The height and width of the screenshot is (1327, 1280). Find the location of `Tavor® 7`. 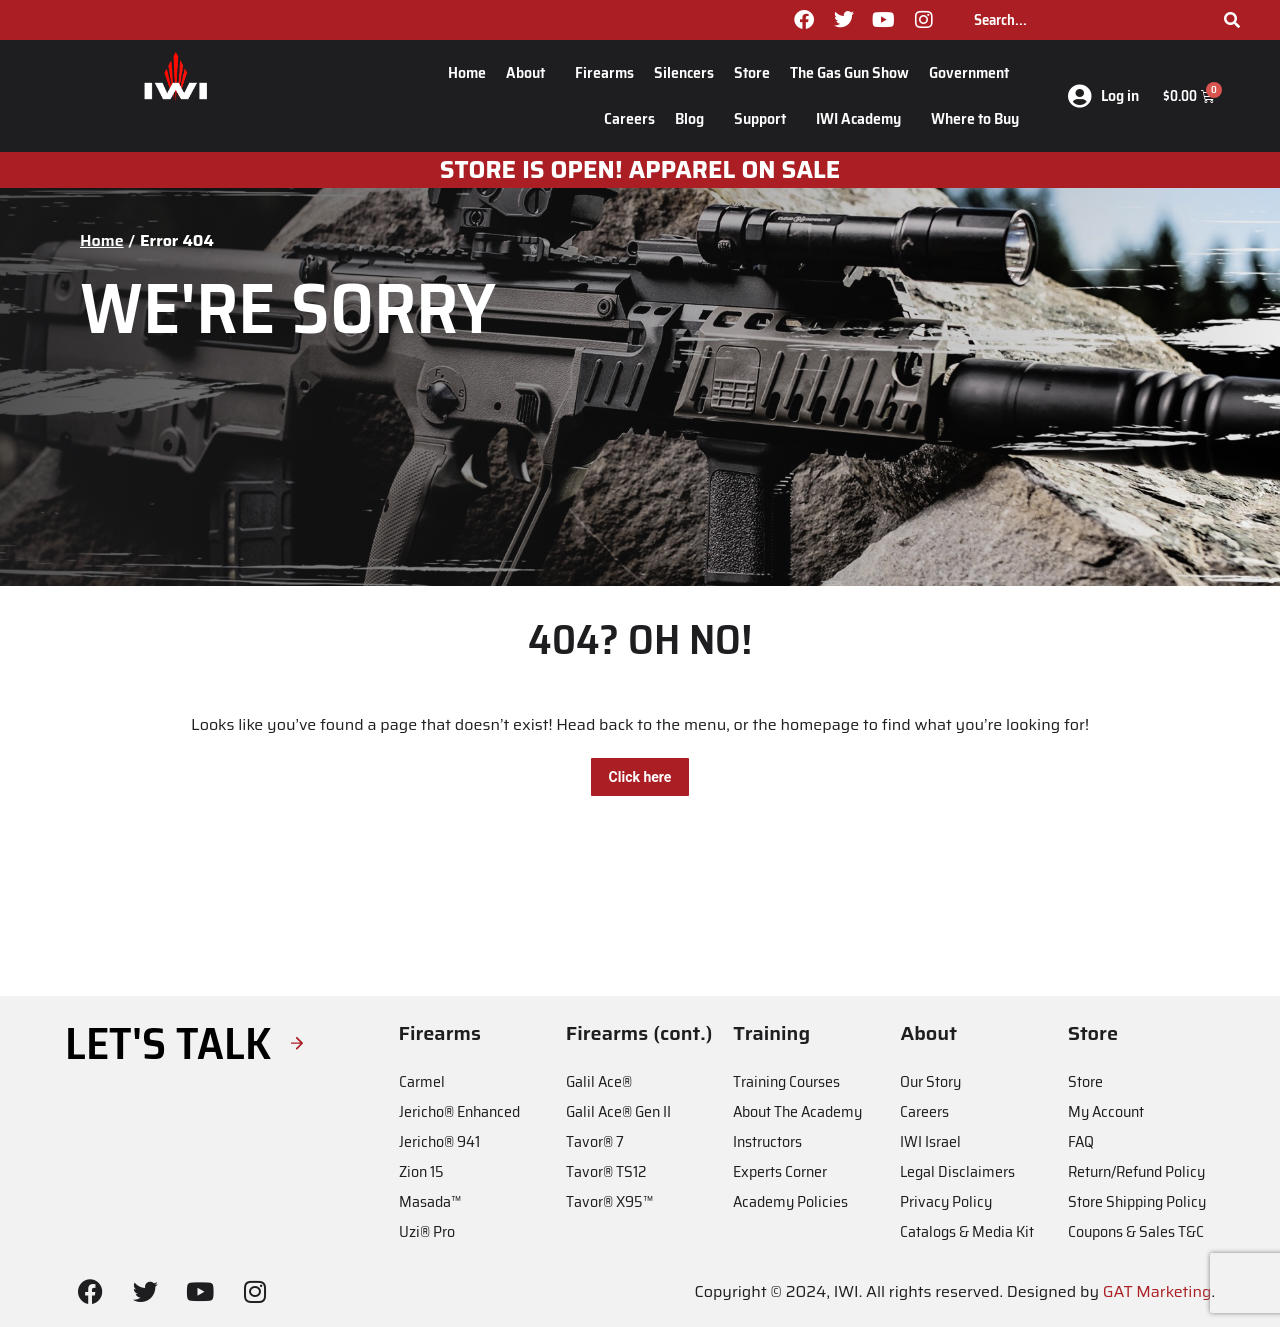

Tavor® 7 is located at coordinates (595, 1141).